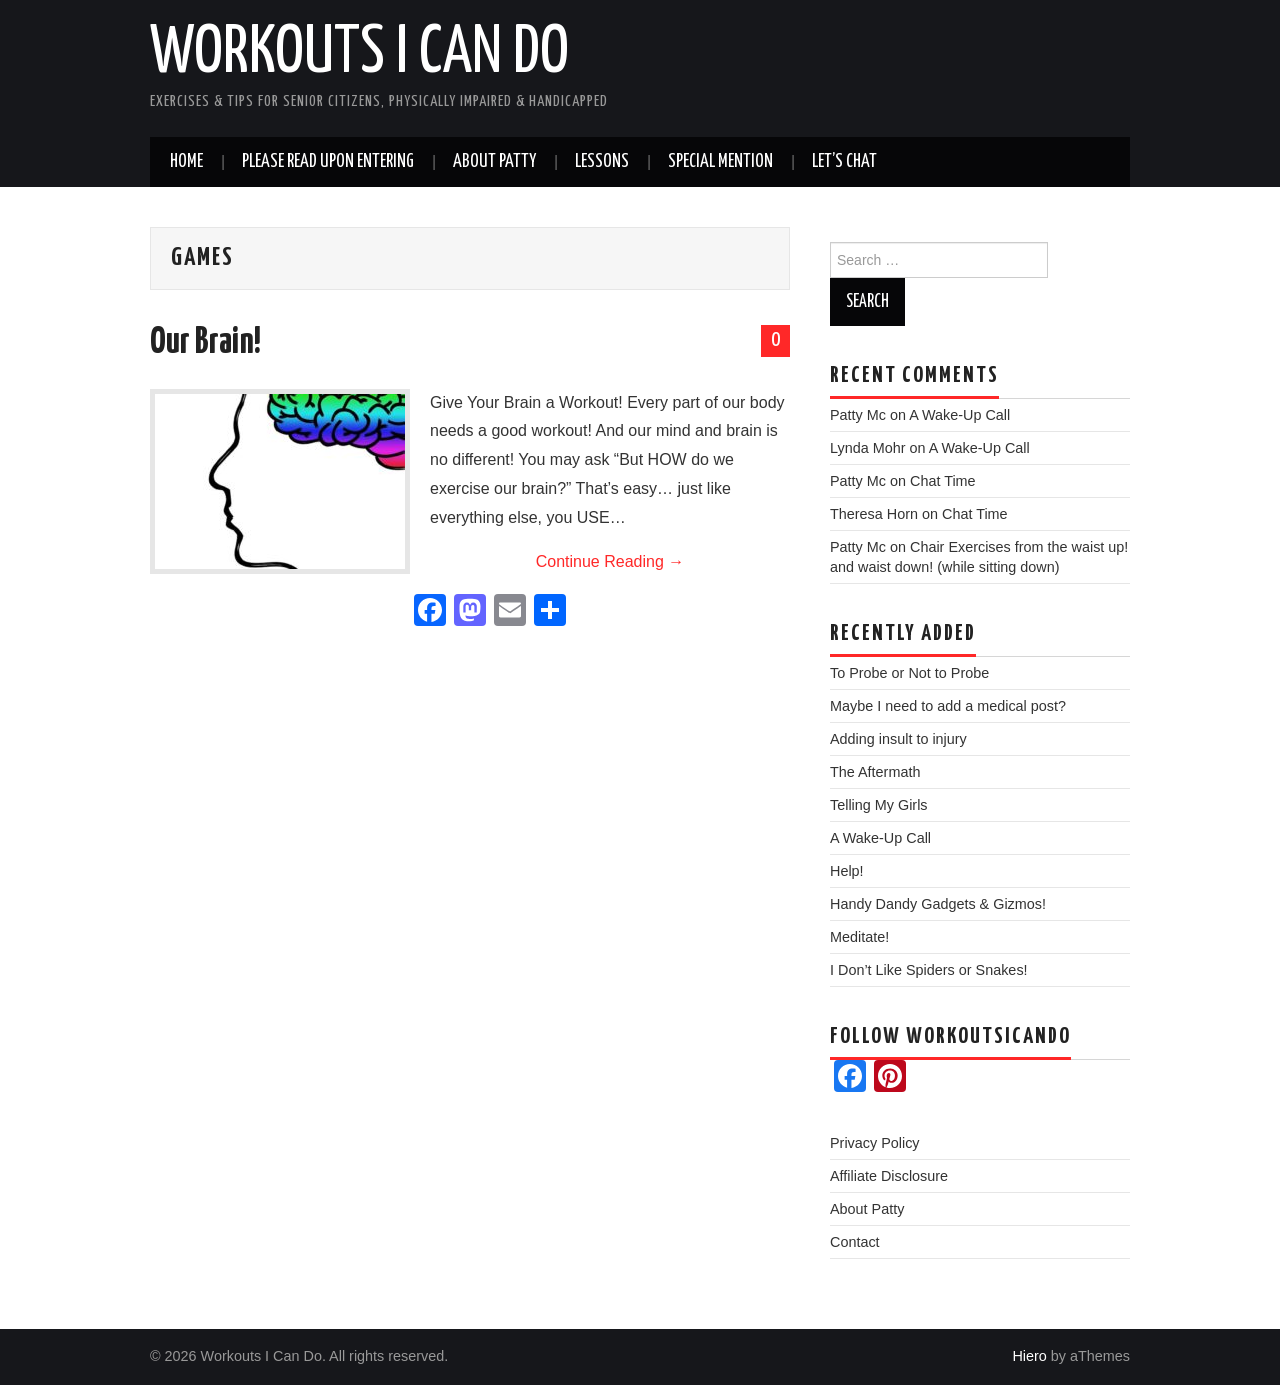  What do you see at coordinates (959, 415) in the screenshot?
I see `A Wake-Up Call` at bounding box center [959, 415].